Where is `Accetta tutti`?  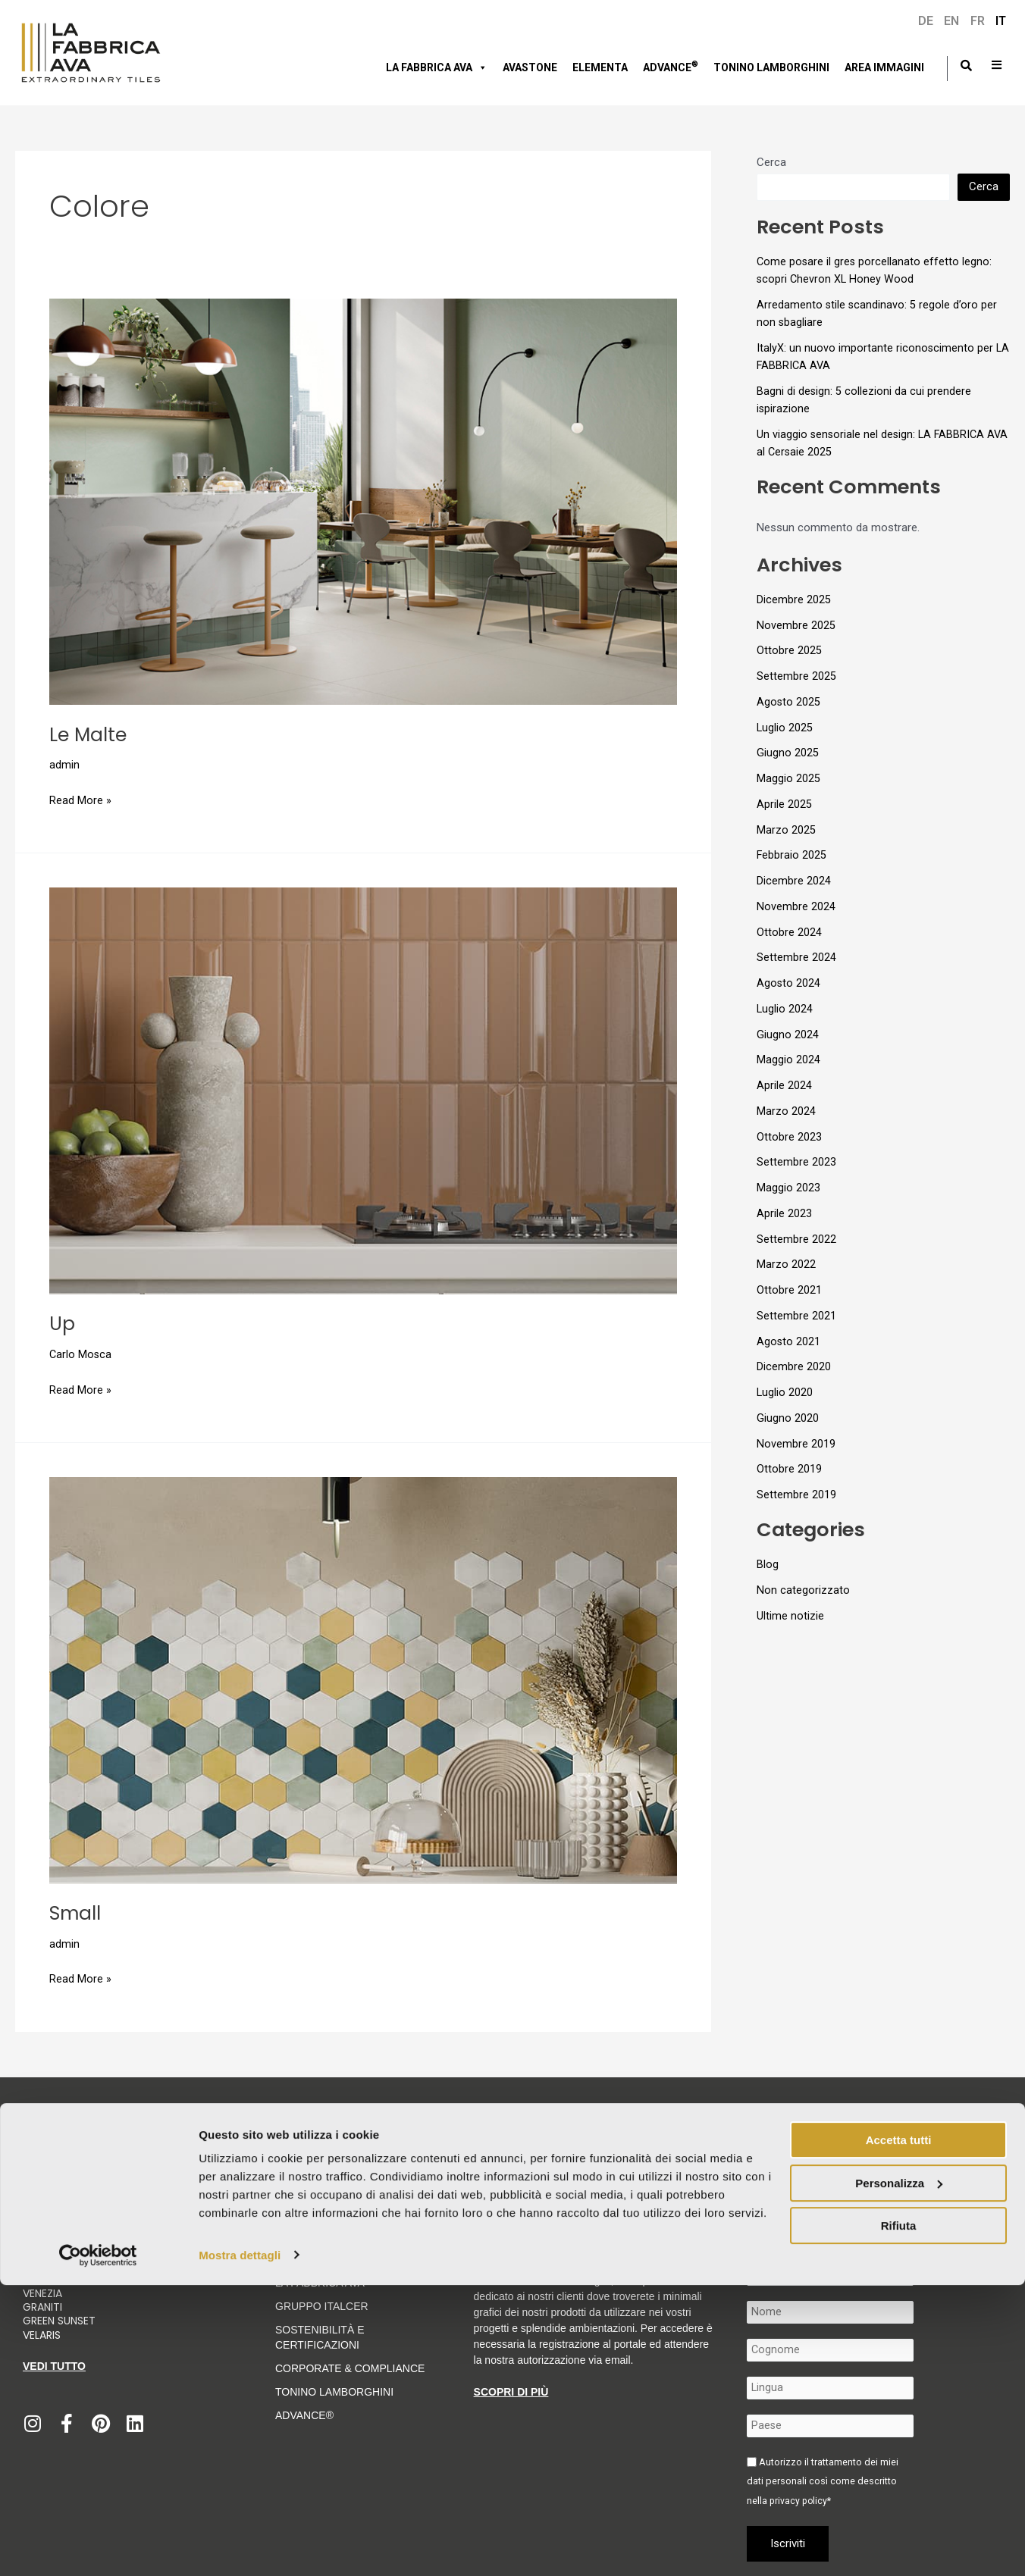
Accetta tutti is located at coordinates (899, 2431).